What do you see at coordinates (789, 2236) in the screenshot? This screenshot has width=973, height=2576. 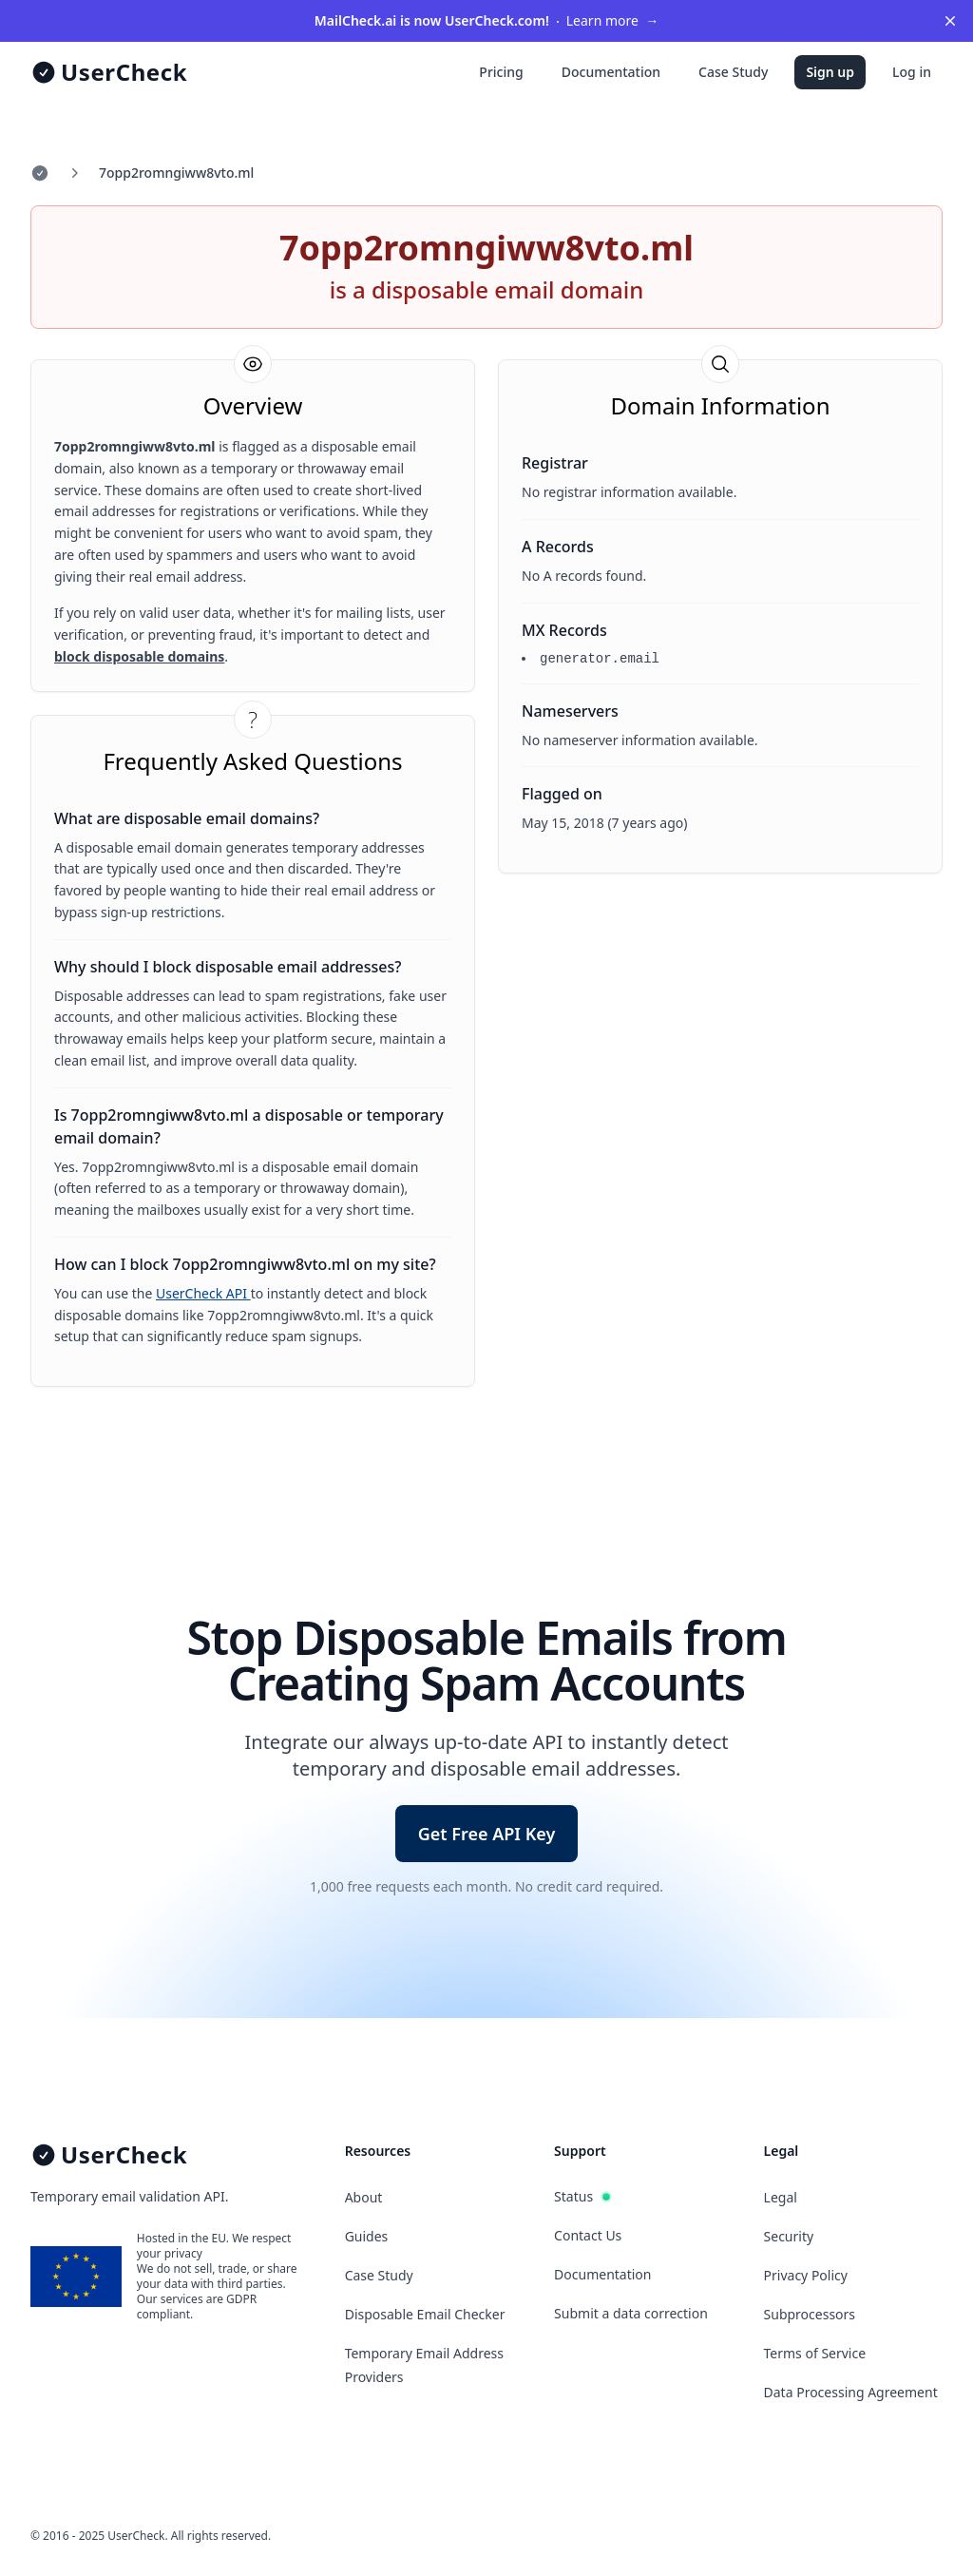 I see `Security` at bounding box center [789, 2236].